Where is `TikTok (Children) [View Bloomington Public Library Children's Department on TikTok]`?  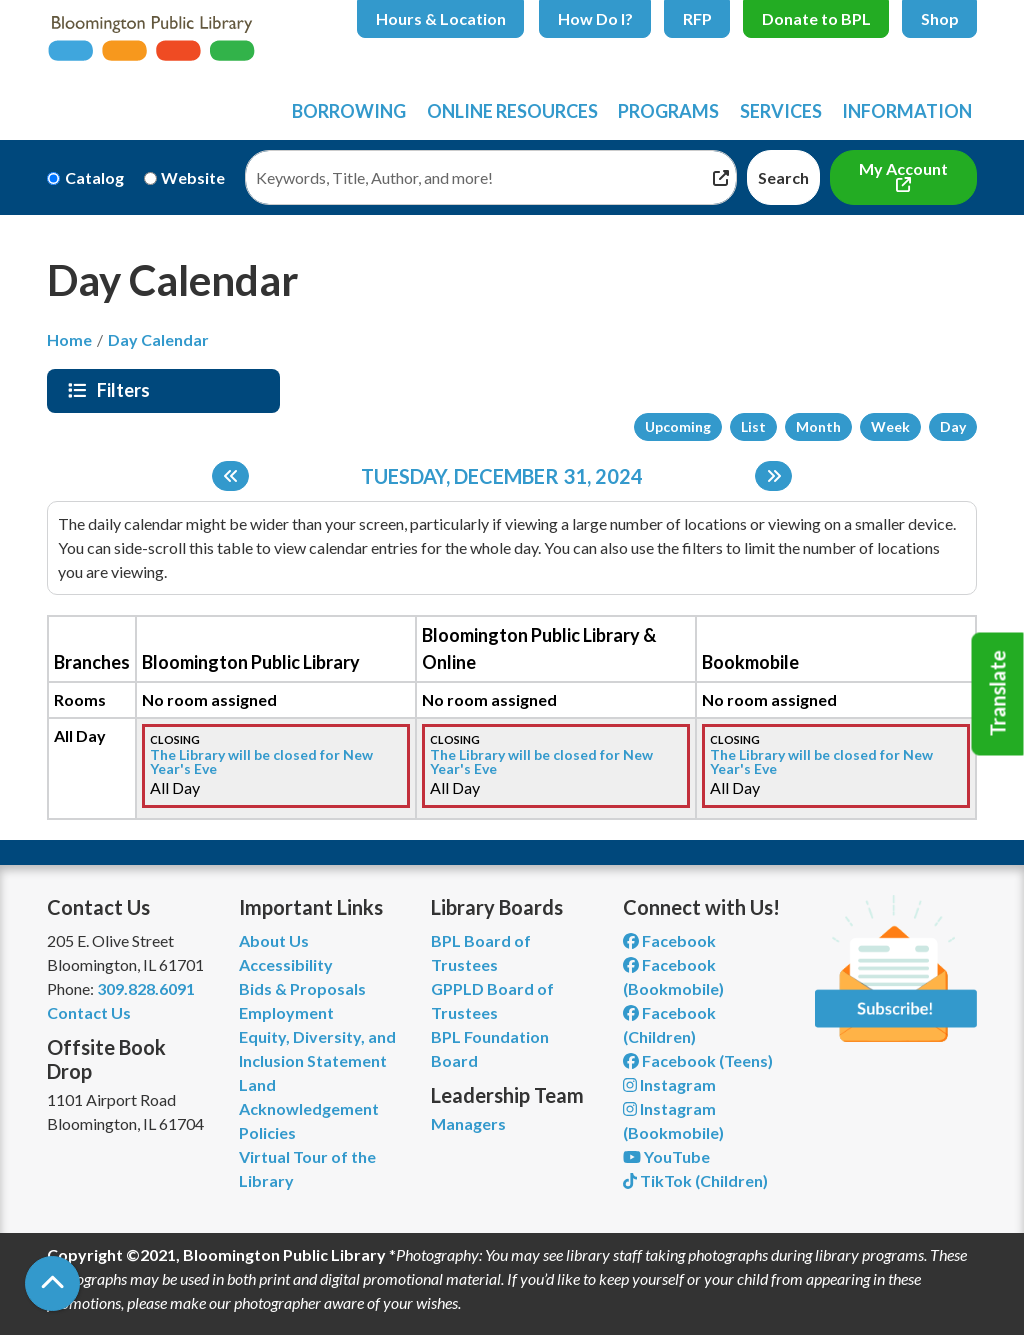
TikTok (Children) [View Bloomington Public Library Children's Department on TikTok] is located at coordinates (695, 1180).